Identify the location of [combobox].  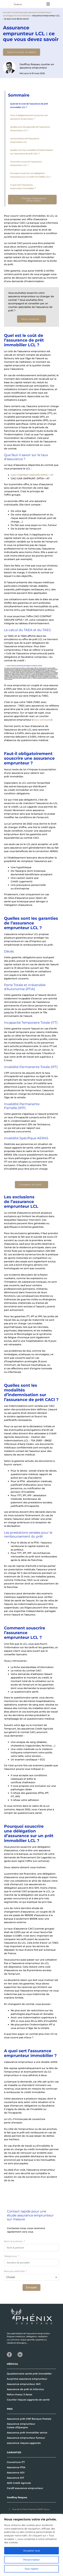
(31, 2277).